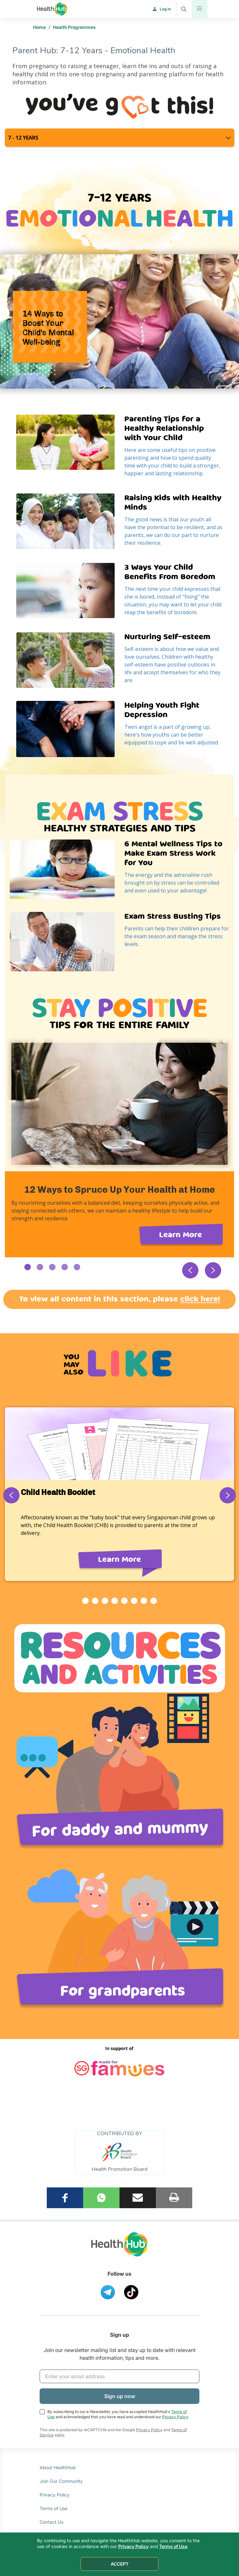 Image resolution: width=239 pixels, height=2576 pixels. I want to click on About HealthHub, so click(58, 2466).